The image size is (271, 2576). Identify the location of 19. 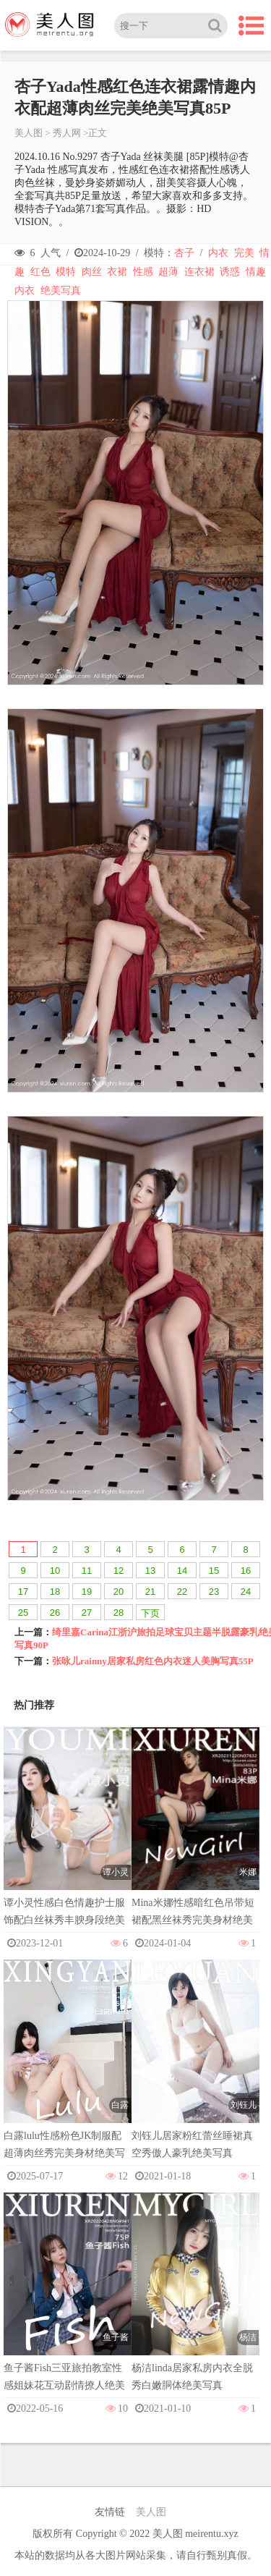
(87, 1591).